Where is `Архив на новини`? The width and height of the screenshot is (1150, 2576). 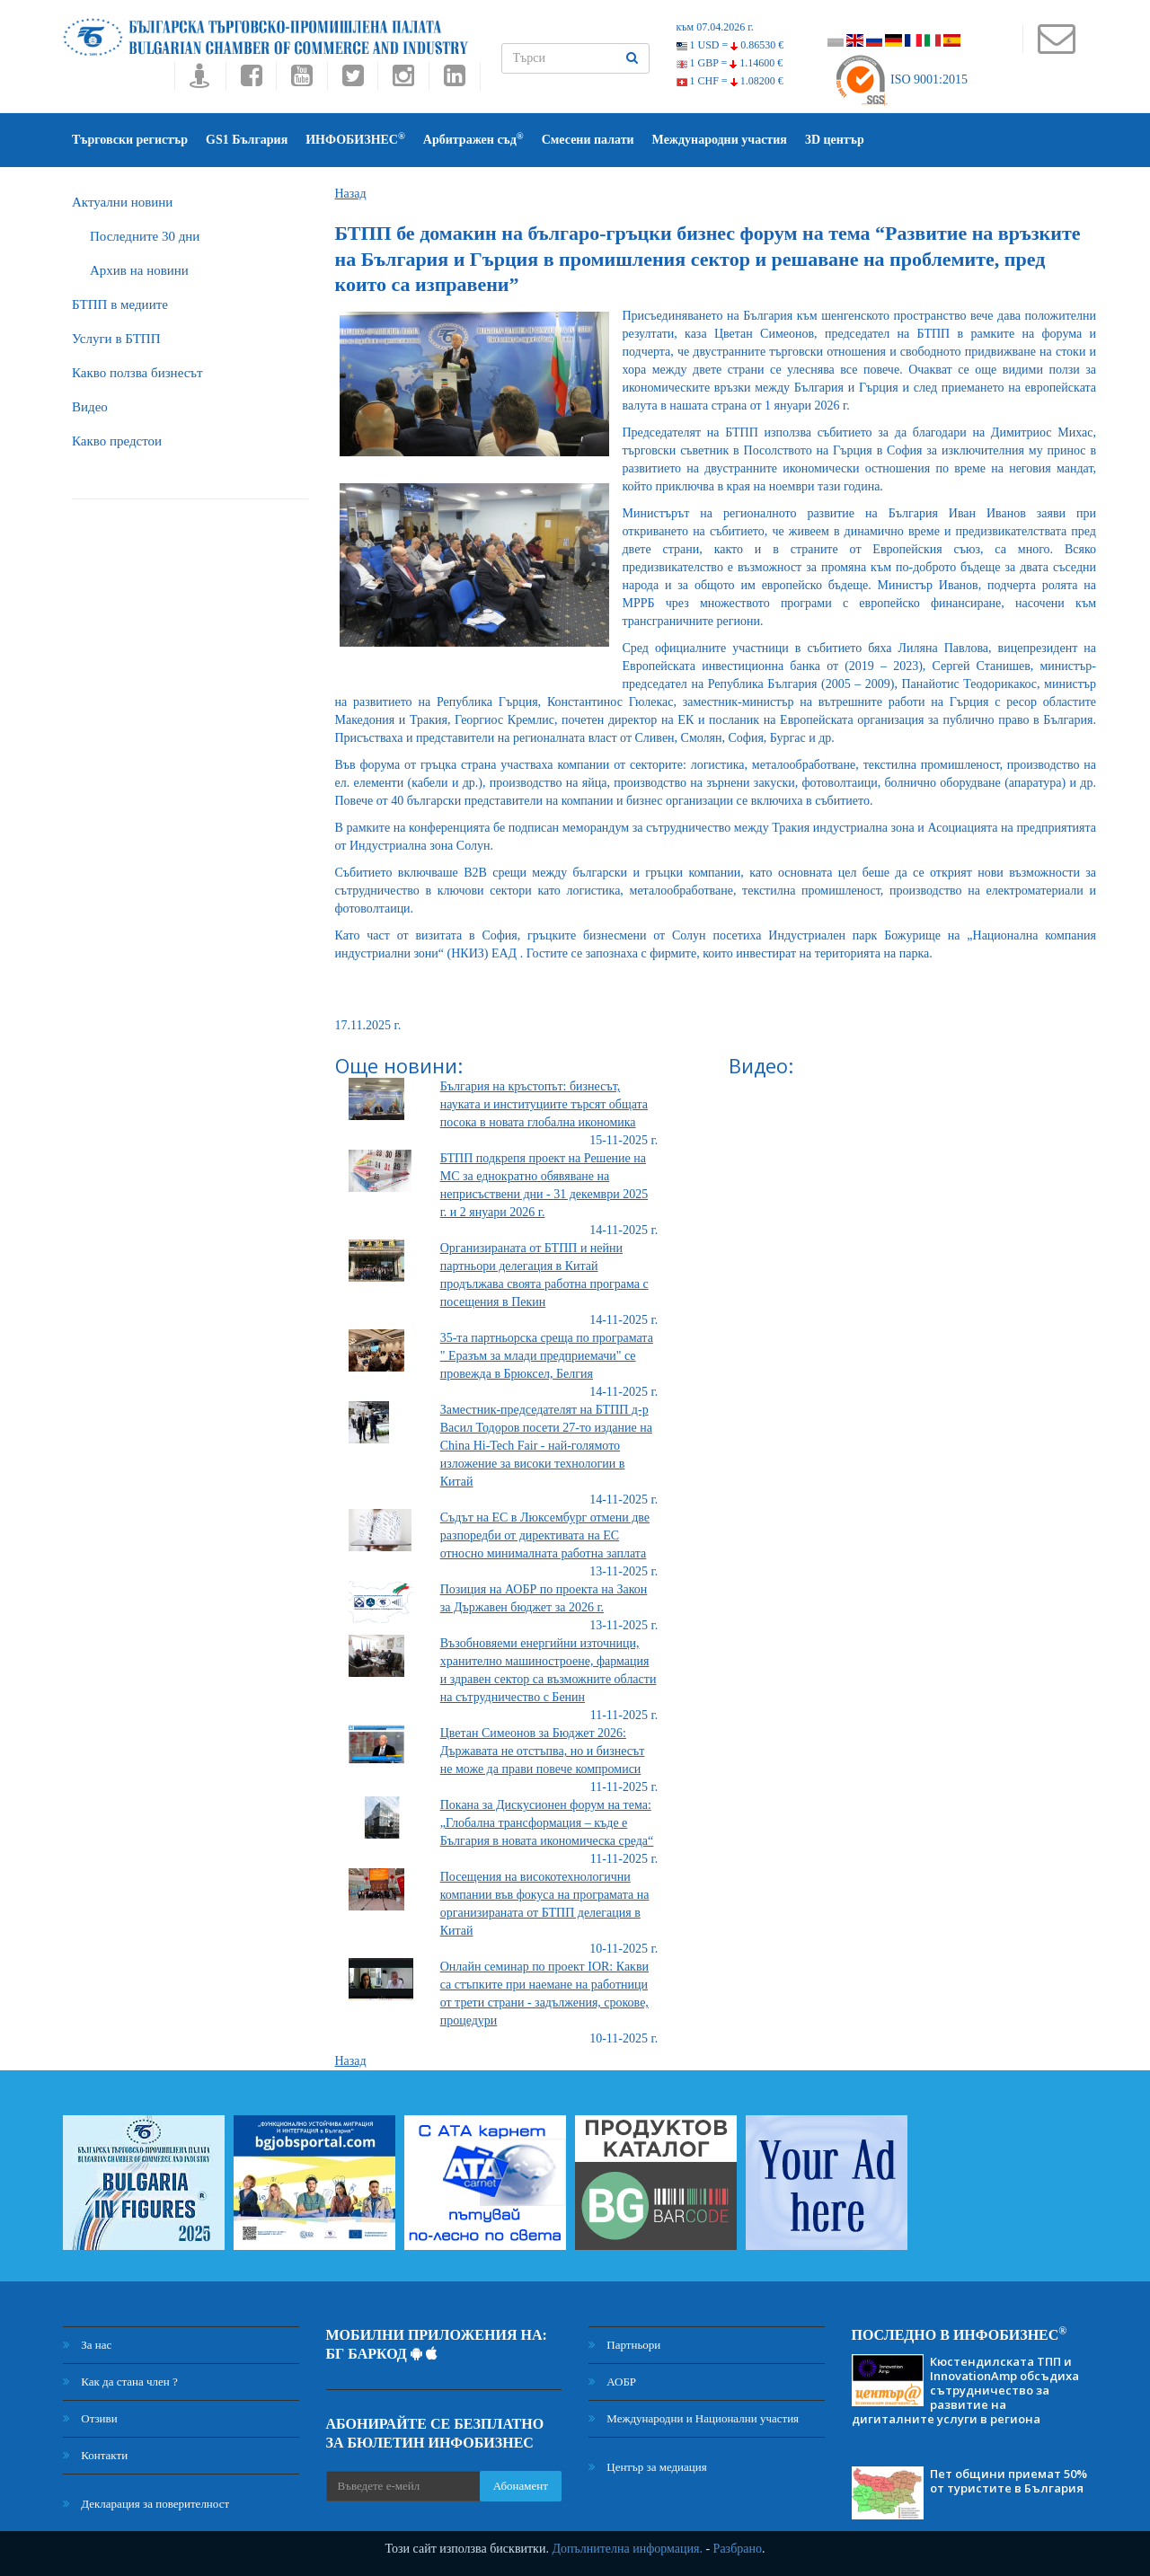 Архив на новини is located at coordinates (139, 270).